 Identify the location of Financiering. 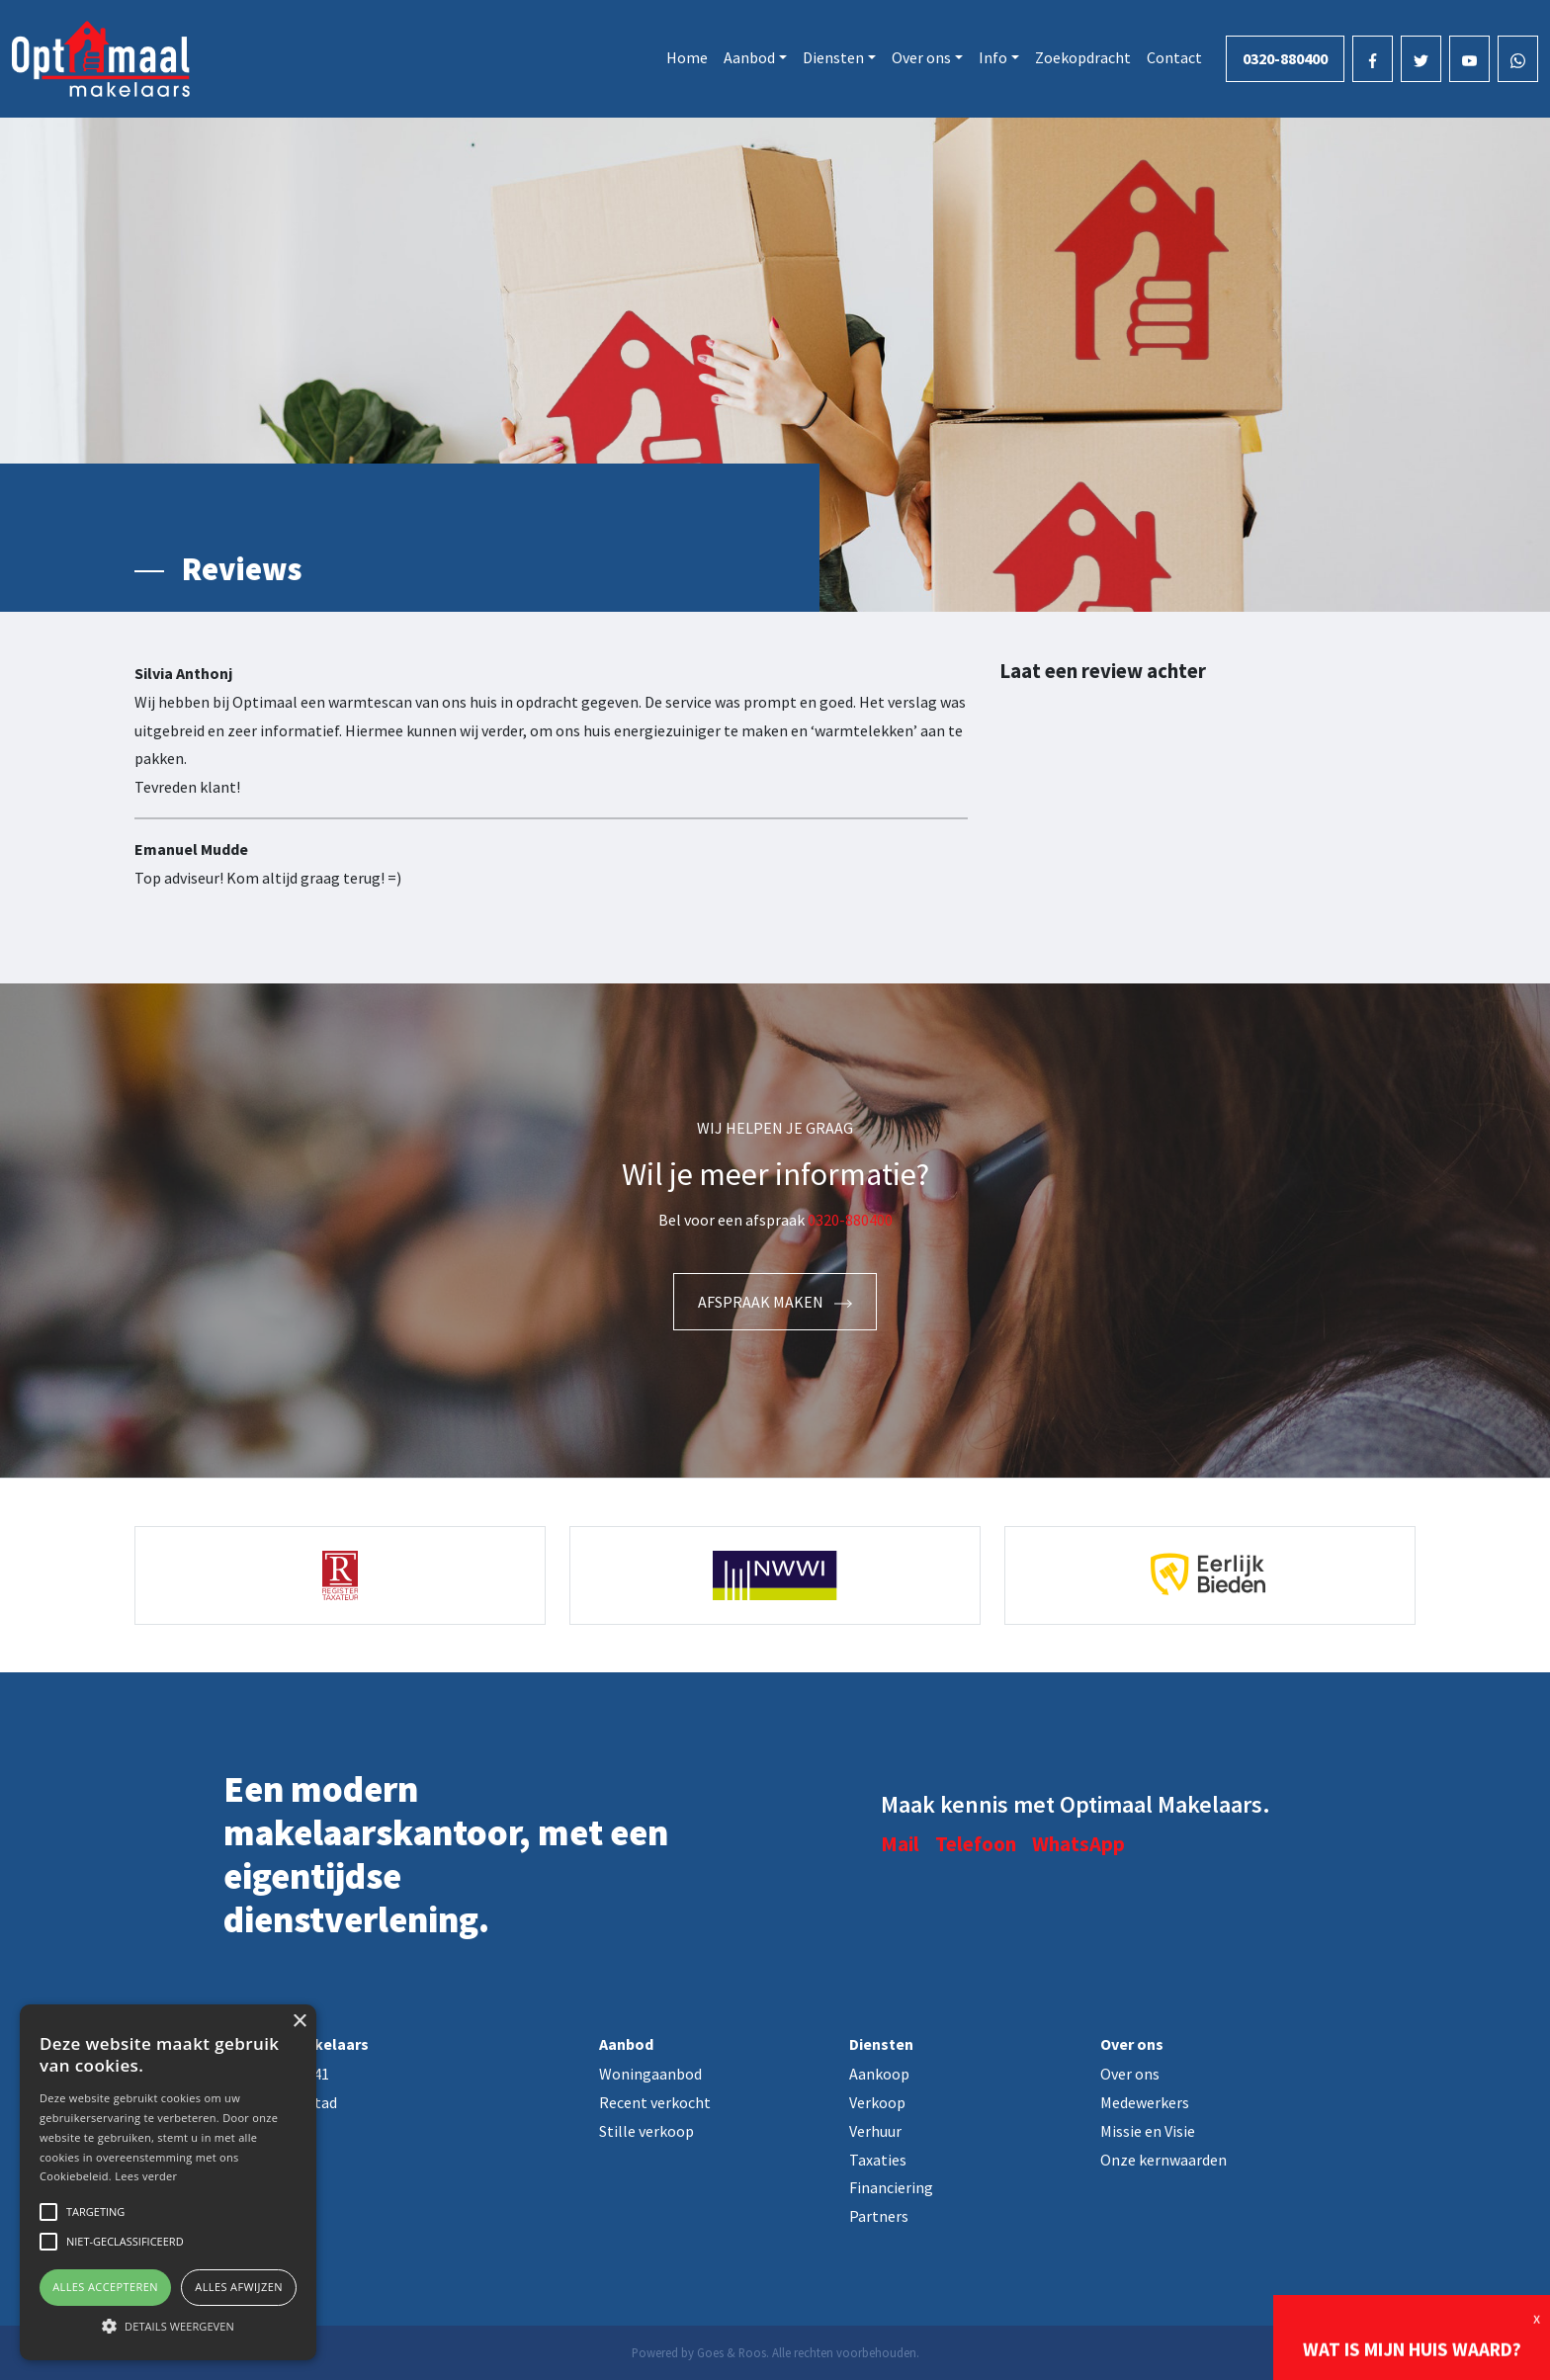
(891, 2187).